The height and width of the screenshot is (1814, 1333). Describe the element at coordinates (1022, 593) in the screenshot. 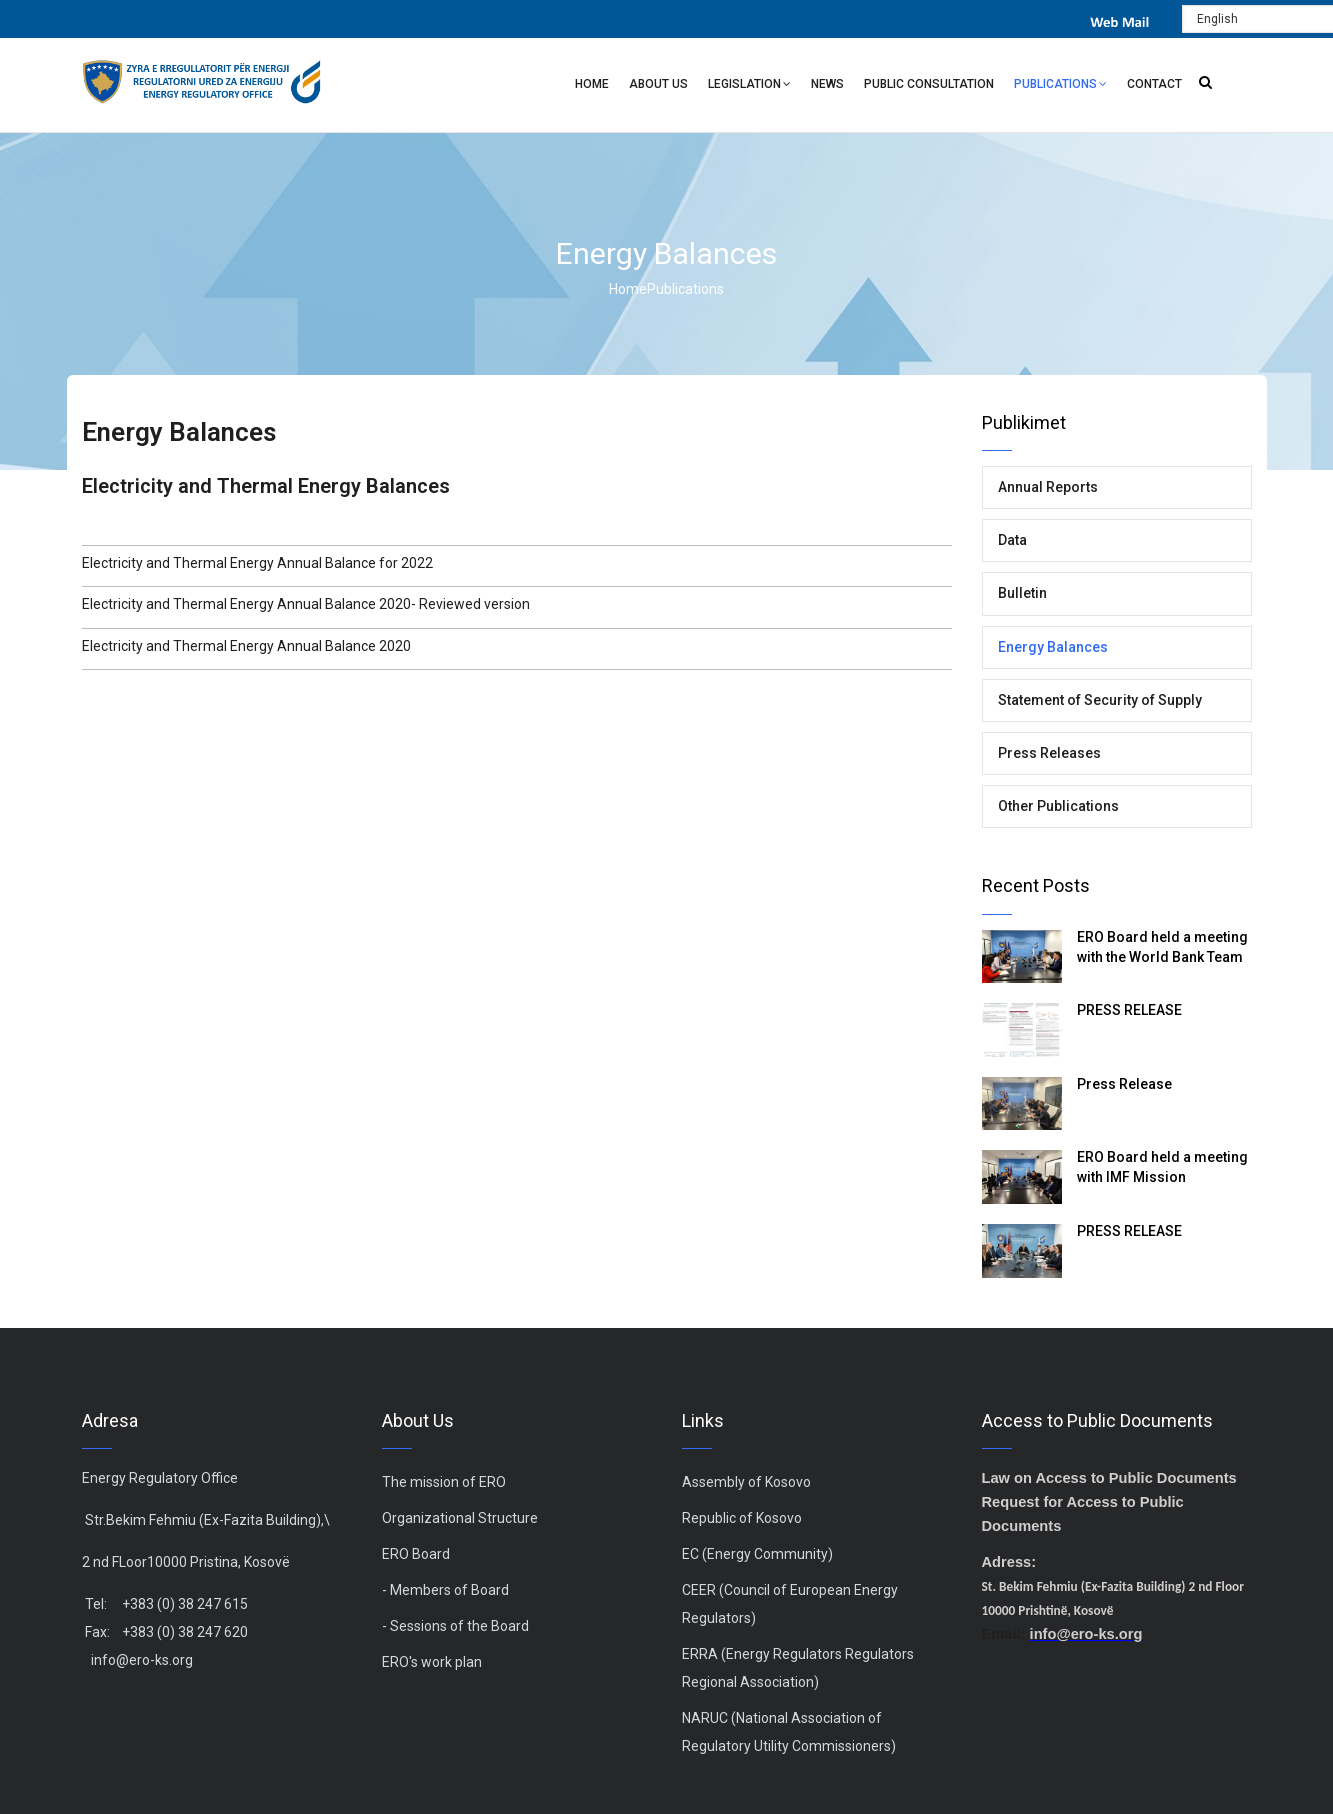

I see `Bulletin` at that location.